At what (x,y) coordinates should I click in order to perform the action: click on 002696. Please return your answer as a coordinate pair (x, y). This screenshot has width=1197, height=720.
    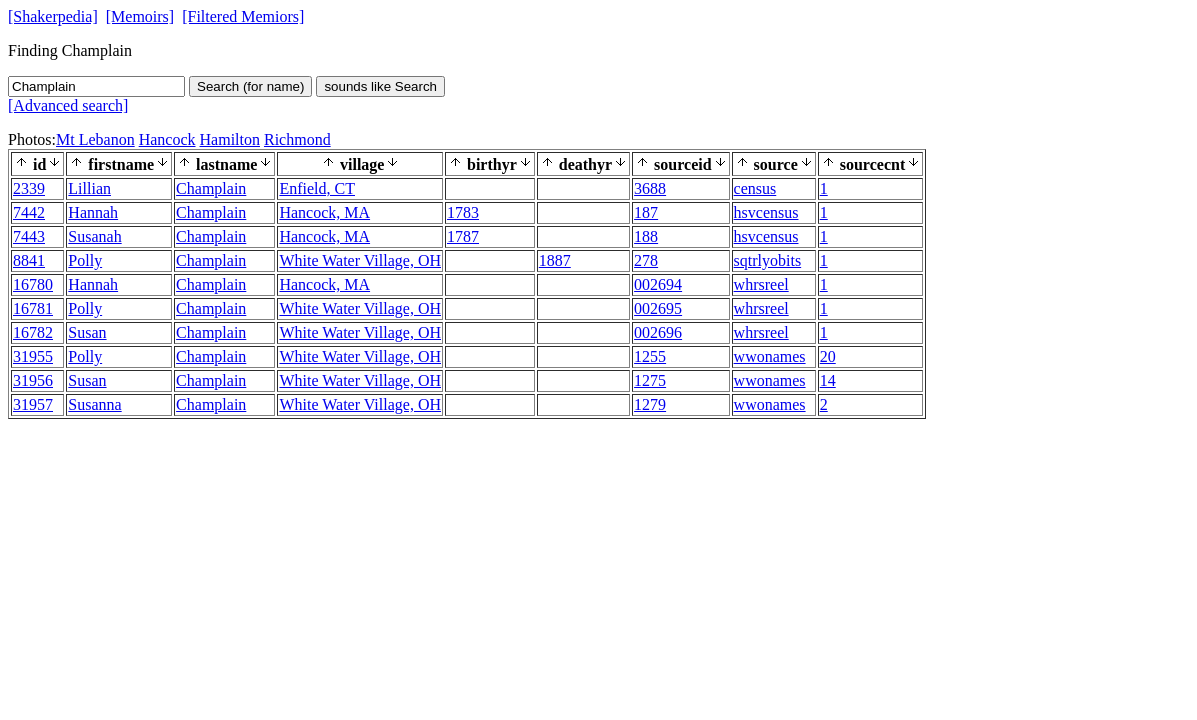
    Looking at the image, I should click on (658, 332).